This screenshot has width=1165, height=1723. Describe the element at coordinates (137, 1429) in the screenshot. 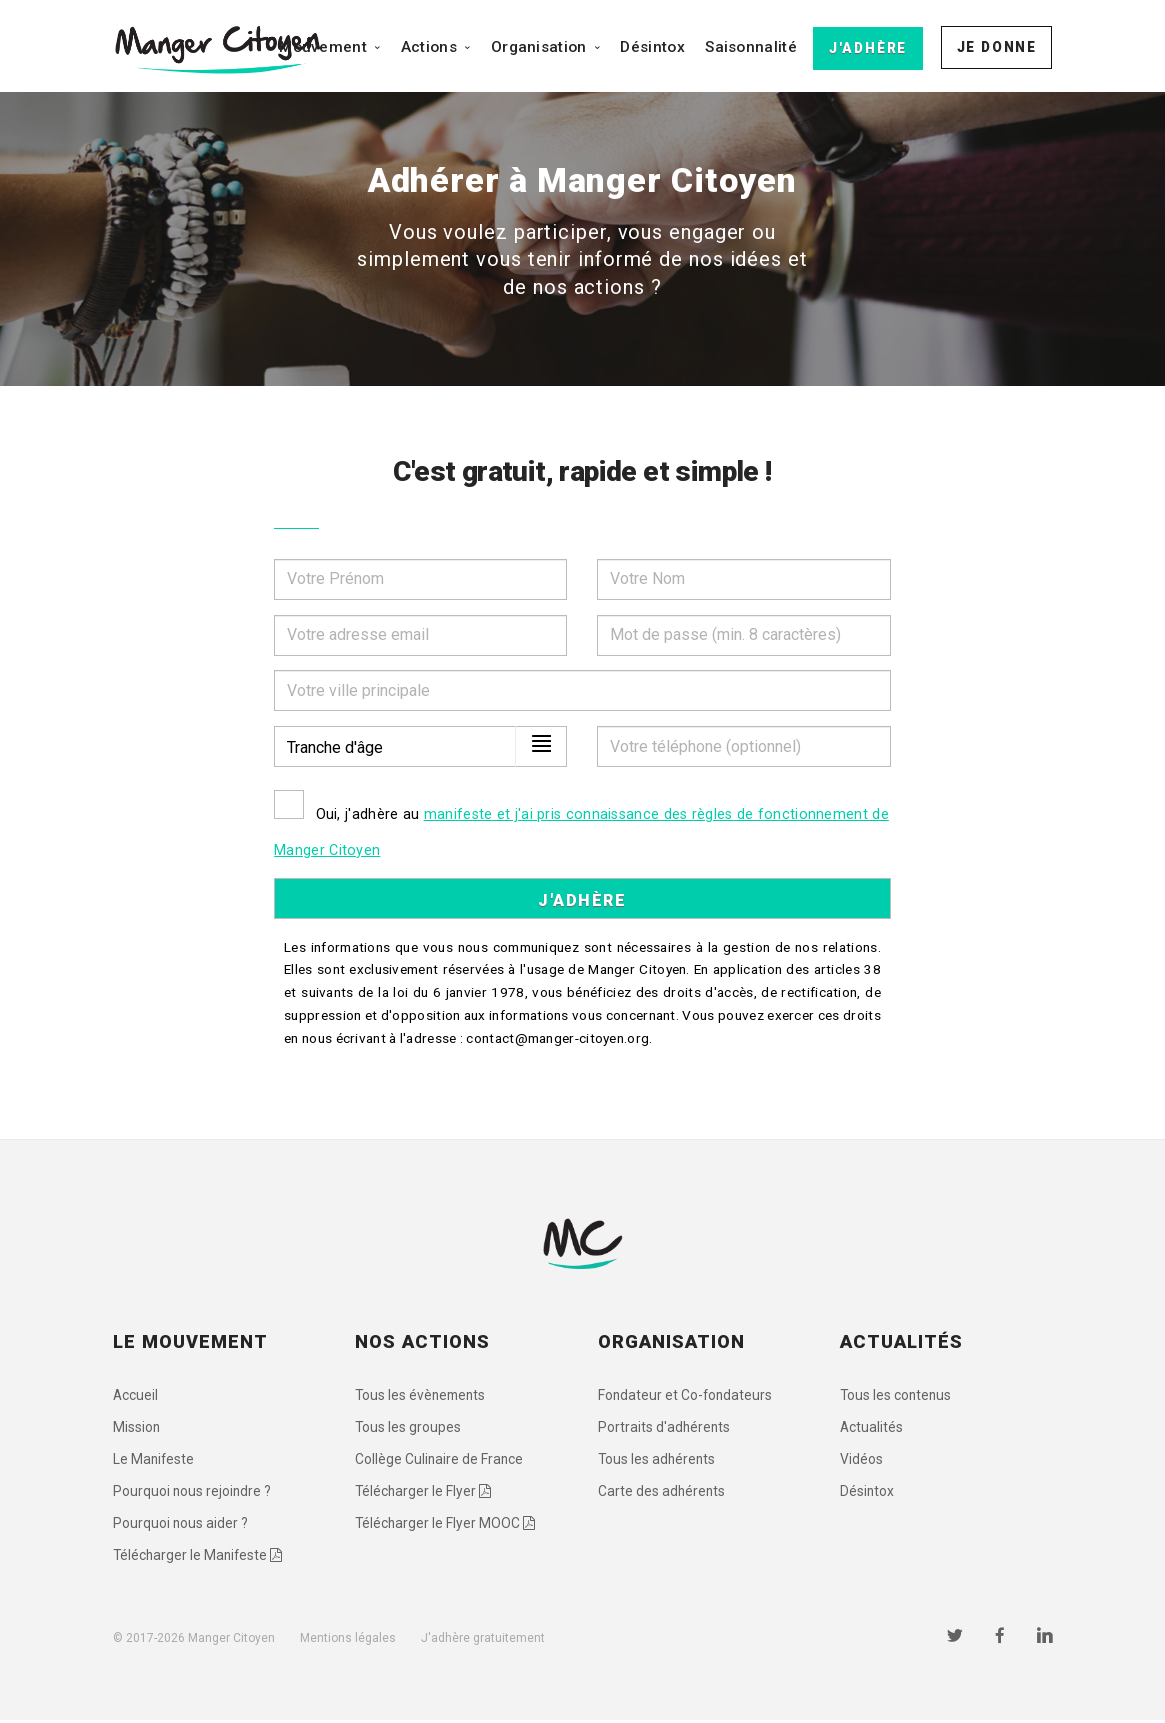

I see `Mission` at that location.